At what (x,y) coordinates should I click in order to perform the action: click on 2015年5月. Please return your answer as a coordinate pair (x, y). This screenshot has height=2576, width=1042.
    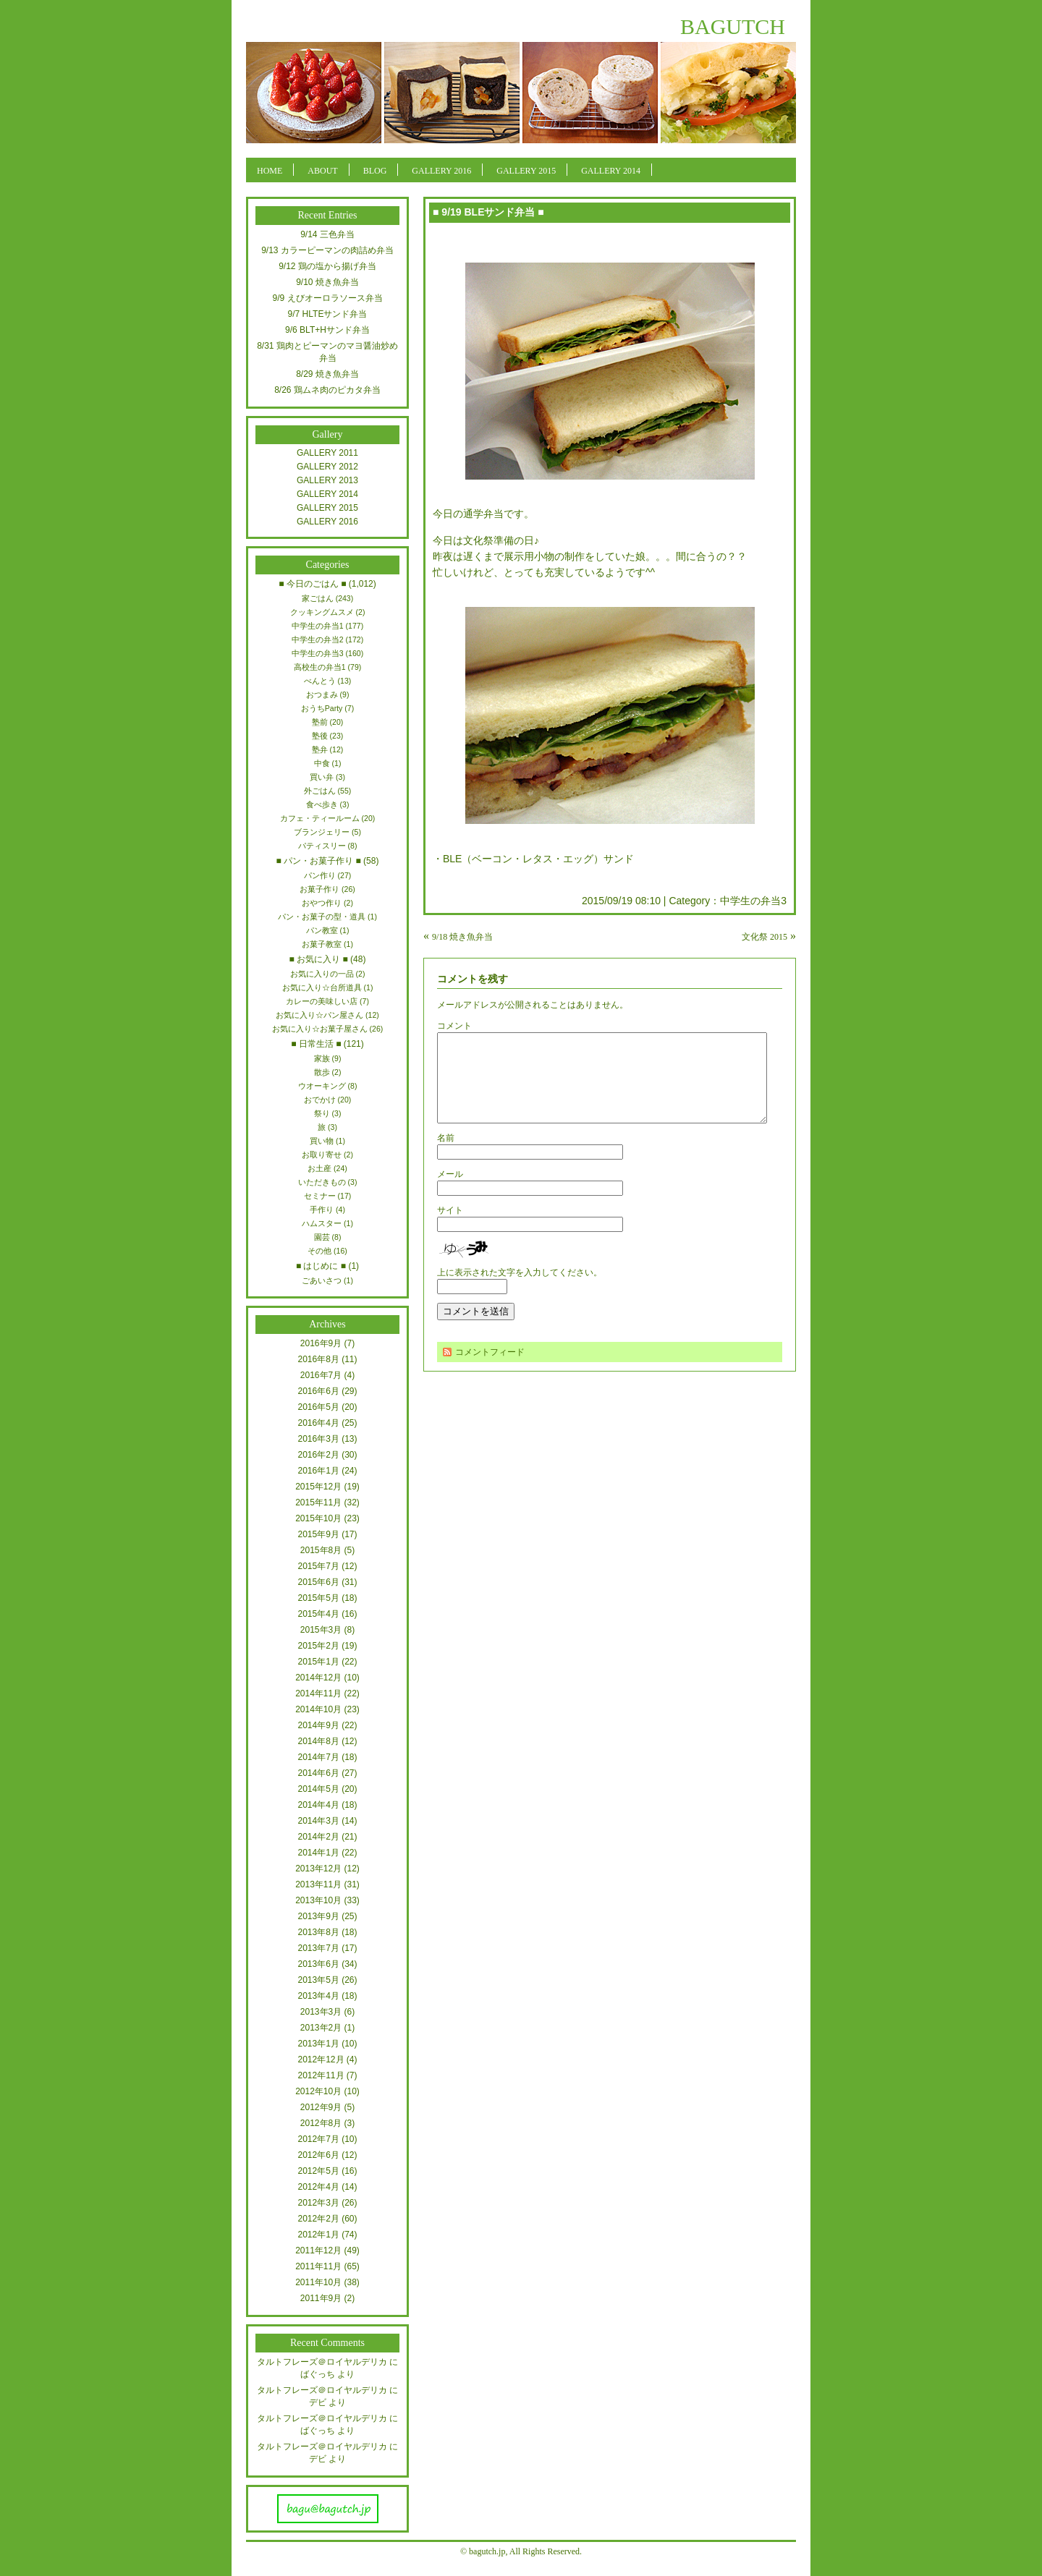
    Looking at the image, I should click on (318, 1598).